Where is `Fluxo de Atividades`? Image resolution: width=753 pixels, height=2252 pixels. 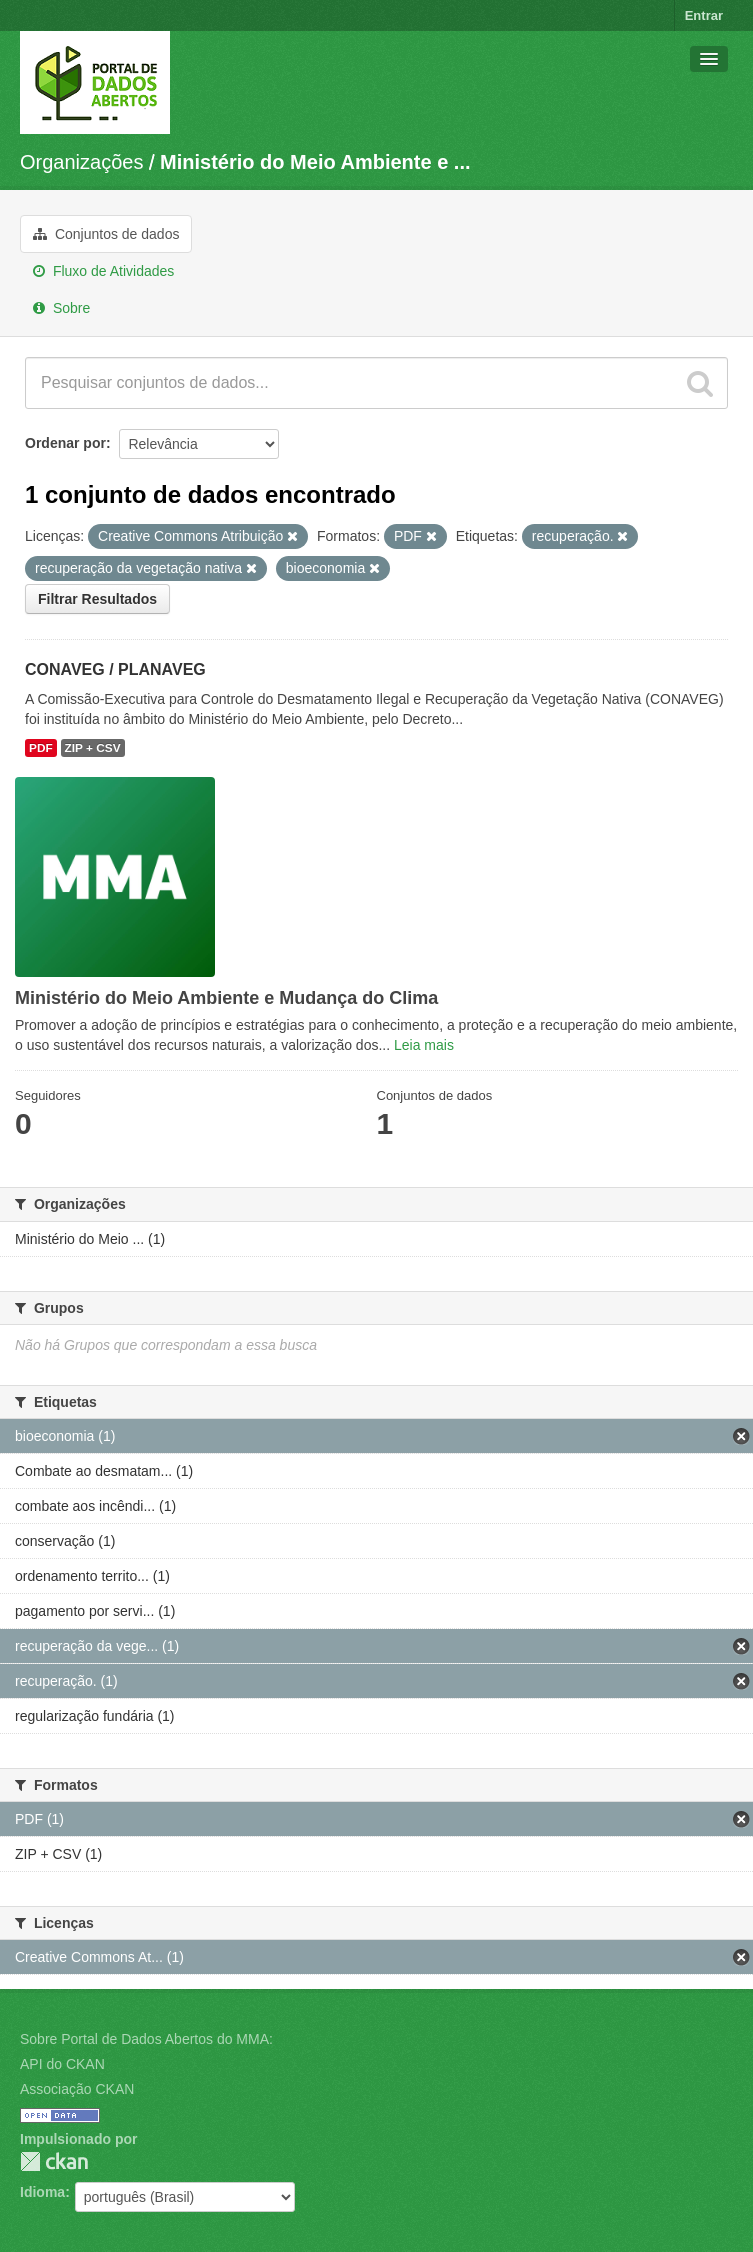
Fluxo de Atividades is located at coordinates (103, 271).